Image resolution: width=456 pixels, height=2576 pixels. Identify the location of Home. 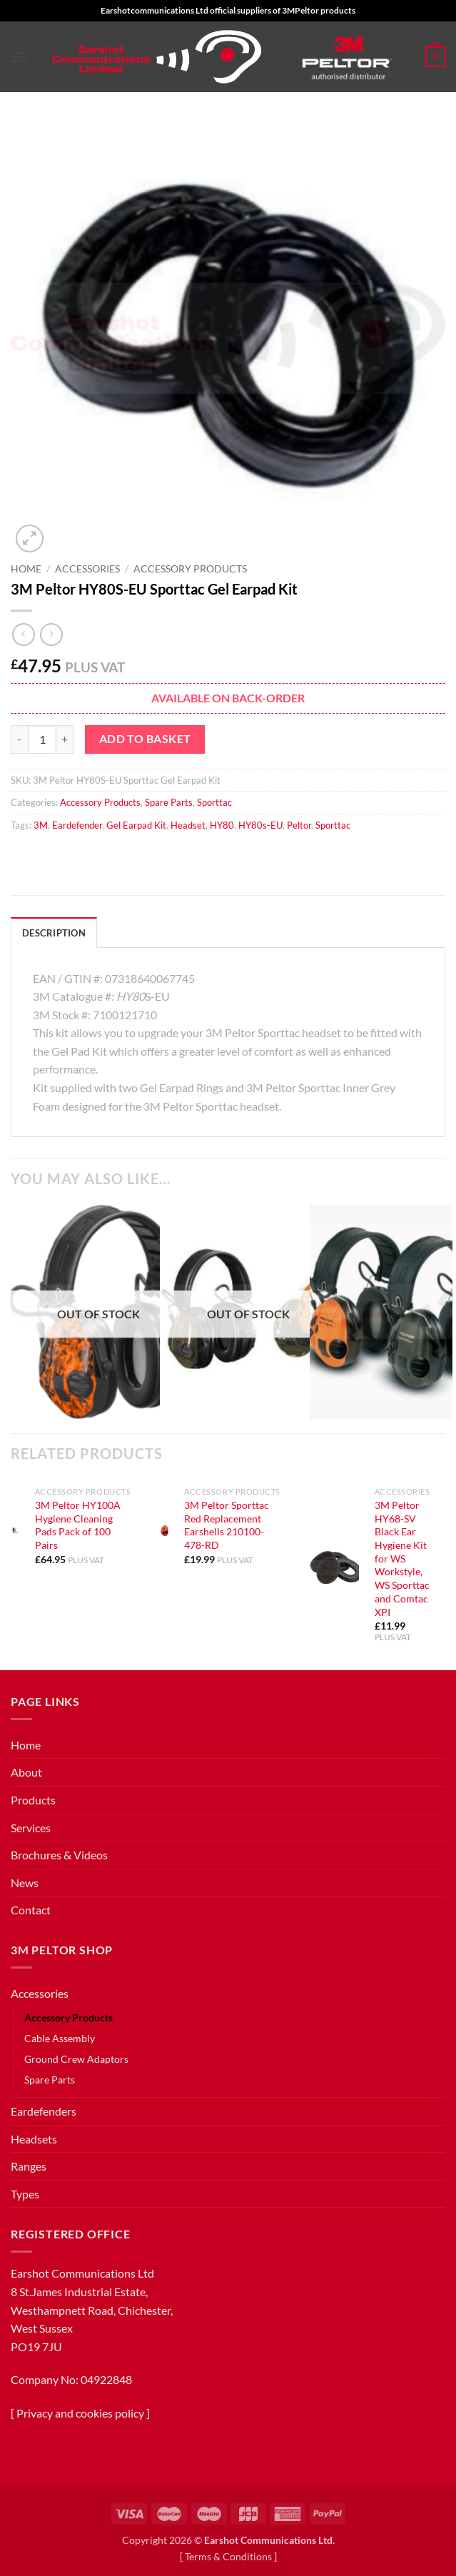
(26, 569).